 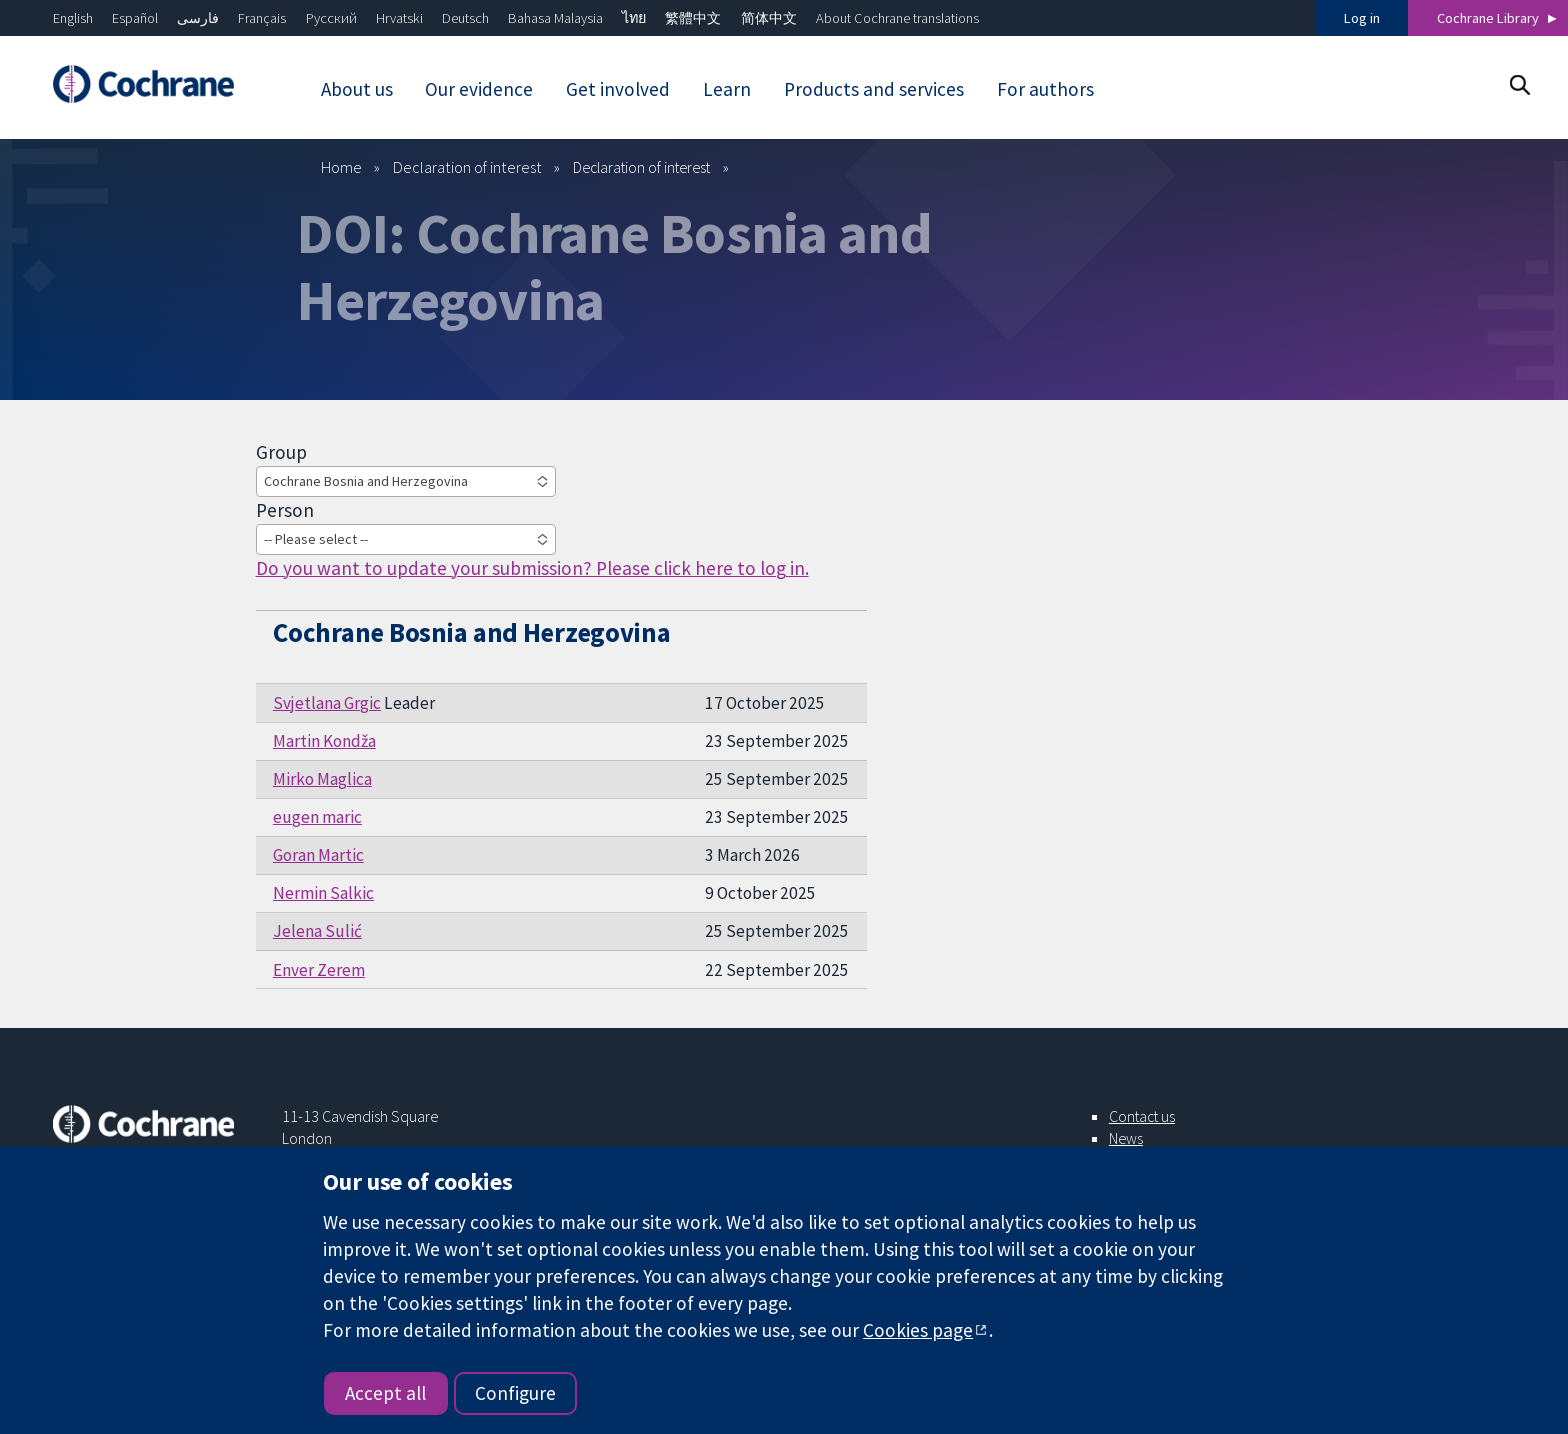 I want to click on Bahasa Malaysia, so click(x=555, y=18).